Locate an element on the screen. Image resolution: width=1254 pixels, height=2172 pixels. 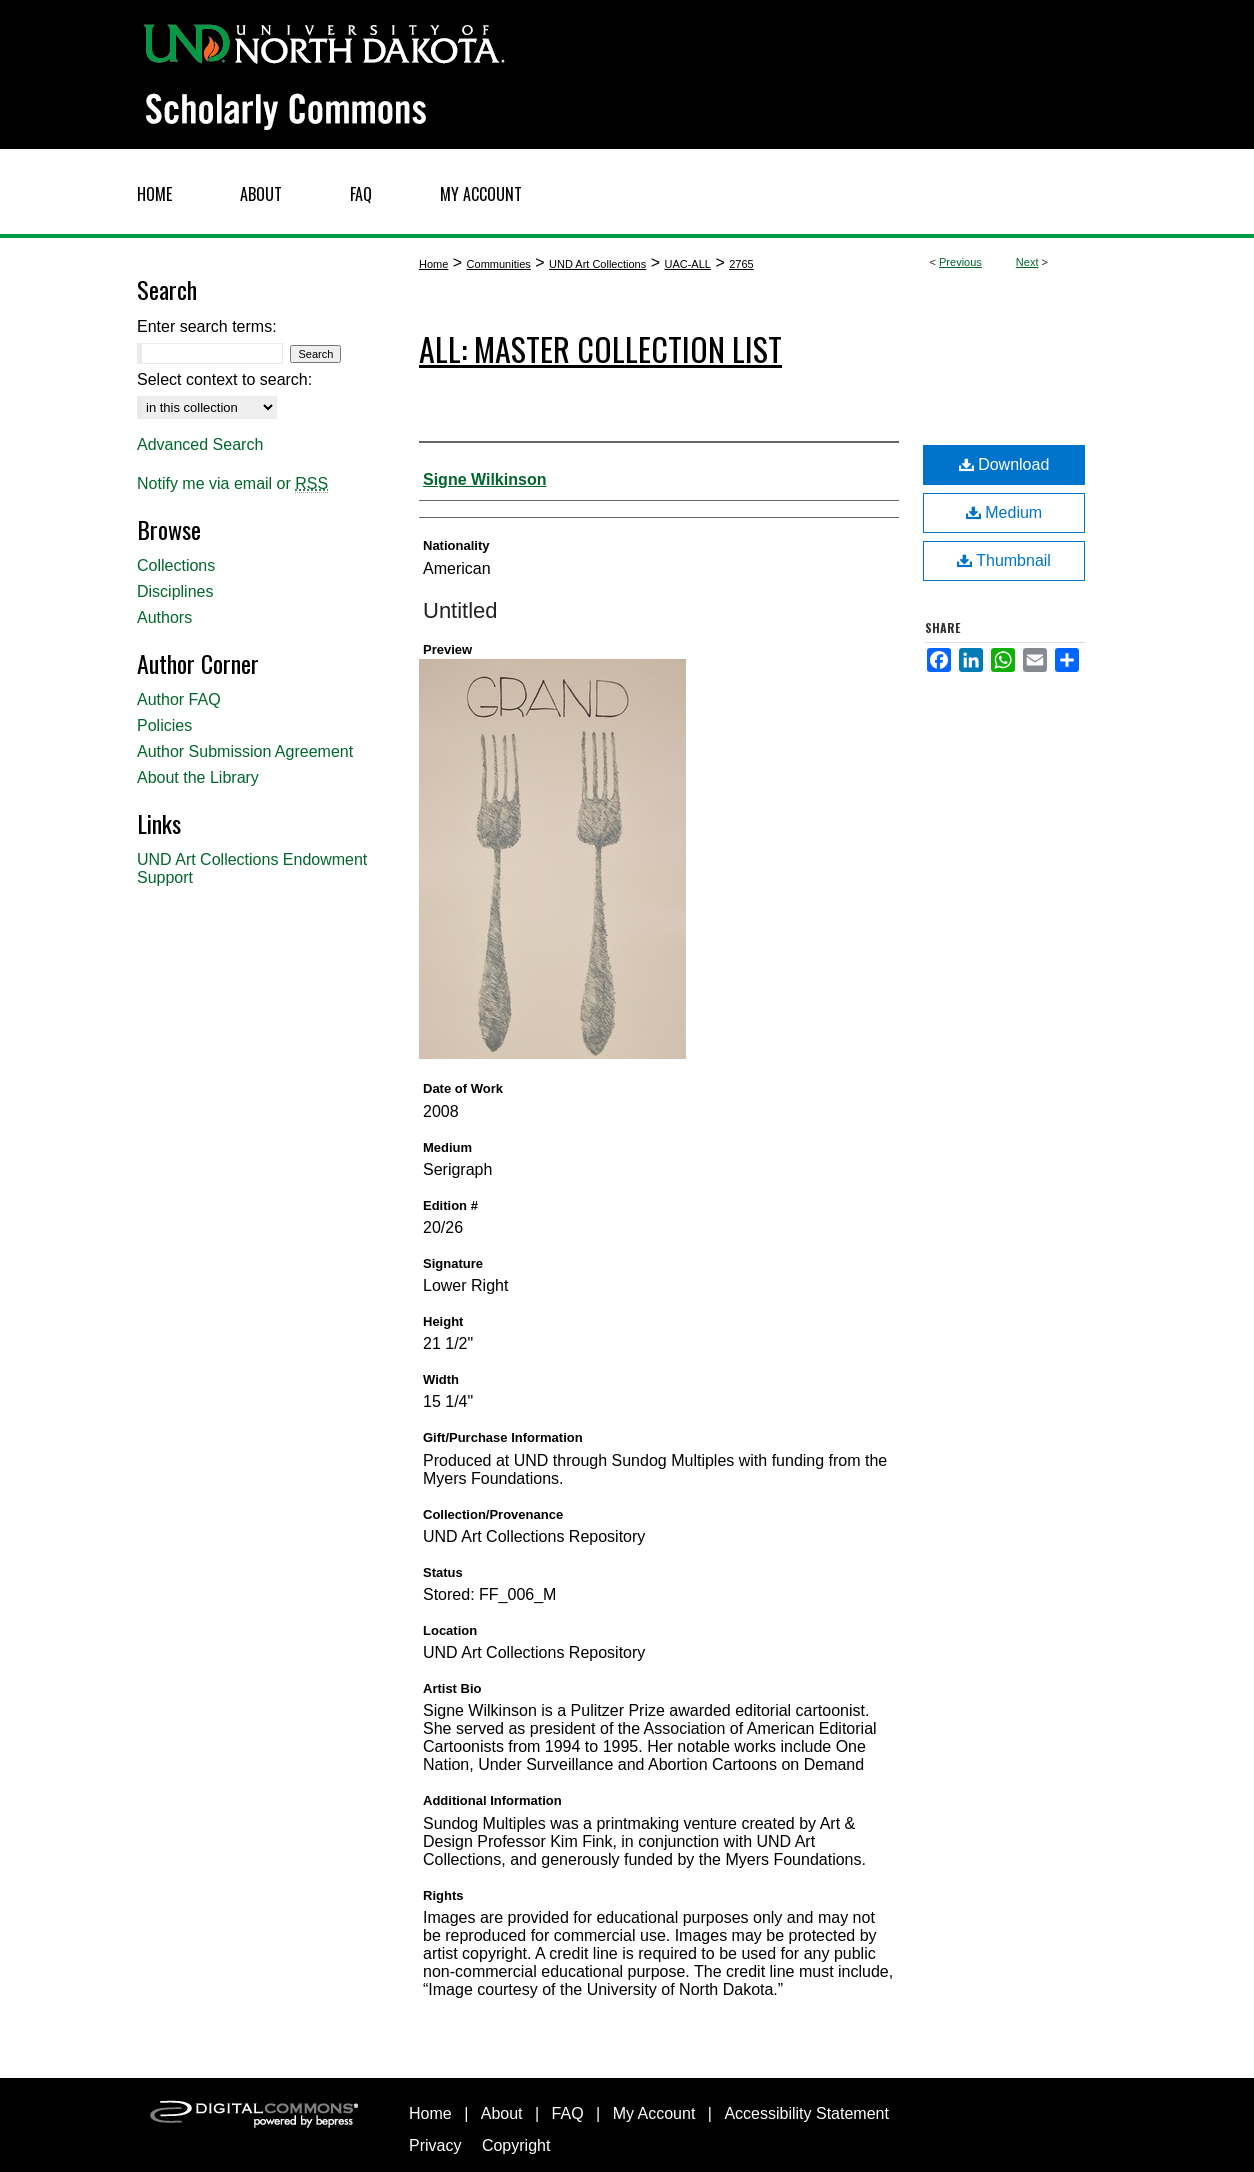
Previous is located at coordinates (960, 262).